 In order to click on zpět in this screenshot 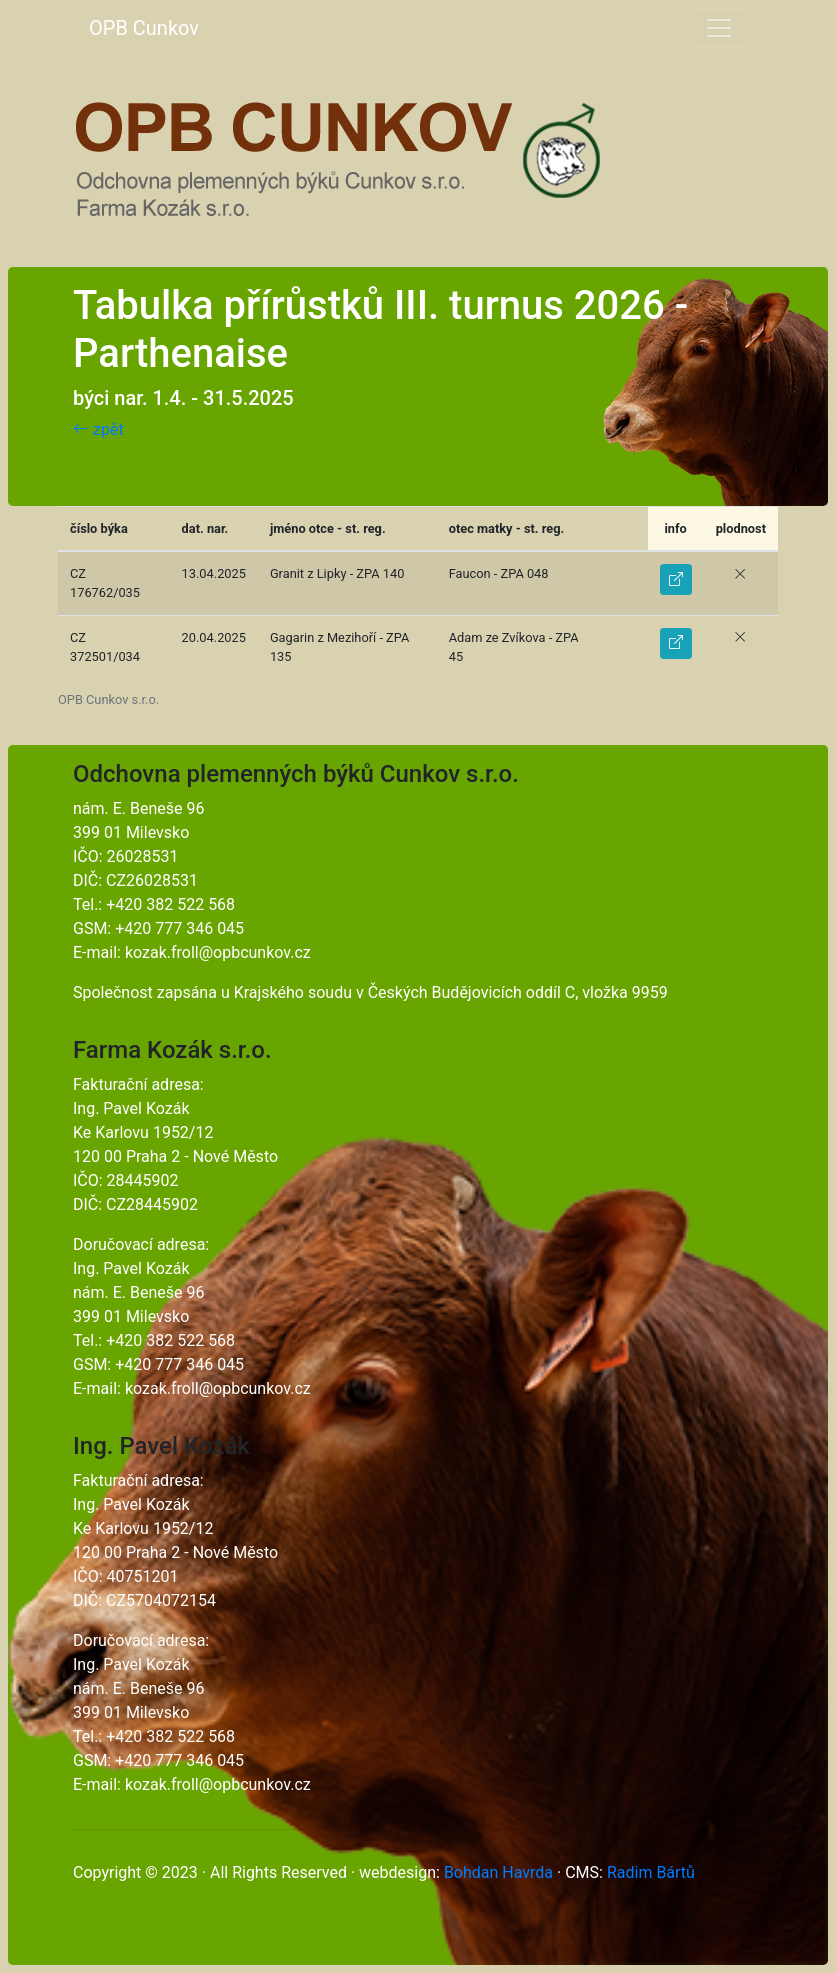, I will do `click(98, 429)`.